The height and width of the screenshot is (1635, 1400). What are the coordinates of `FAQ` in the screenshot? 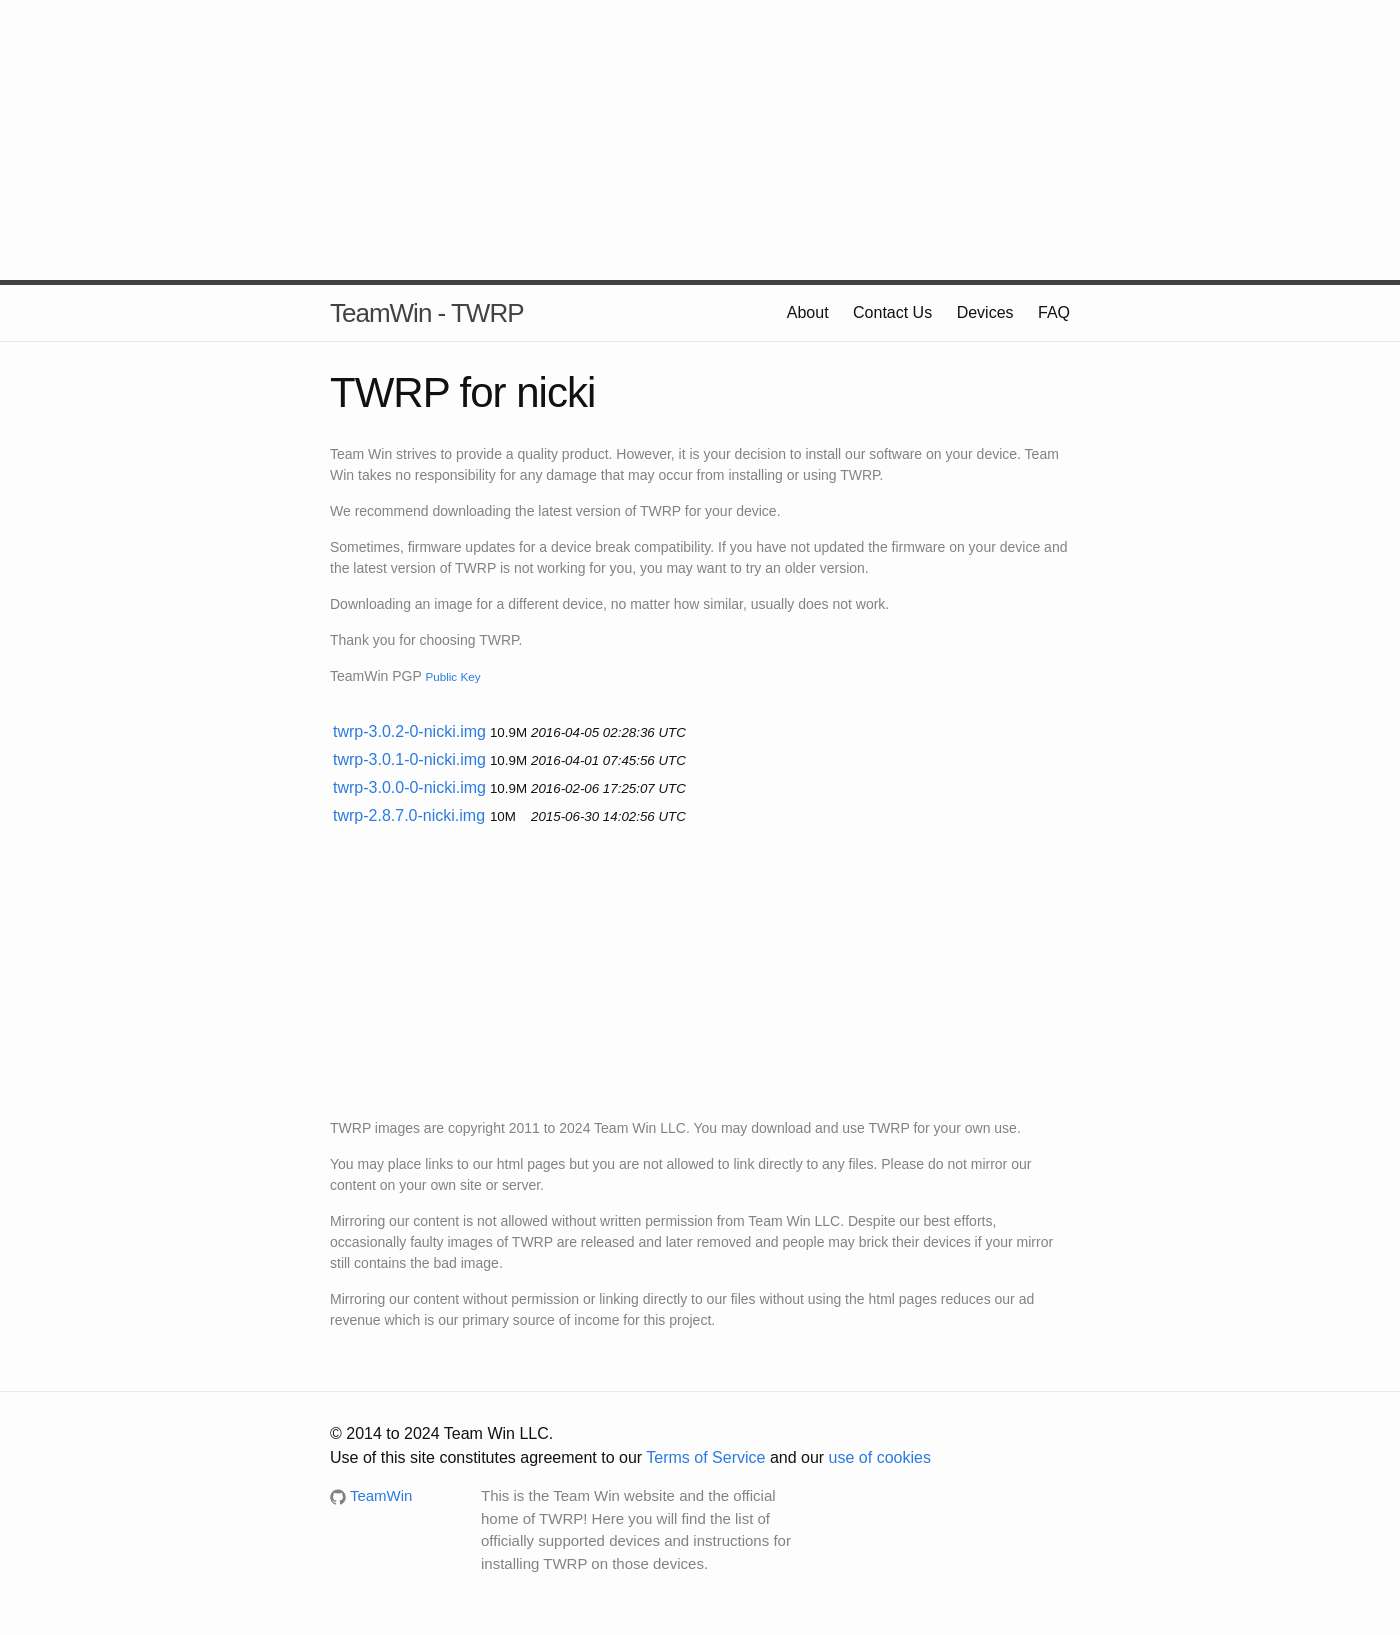 It's located at (1054, 312).